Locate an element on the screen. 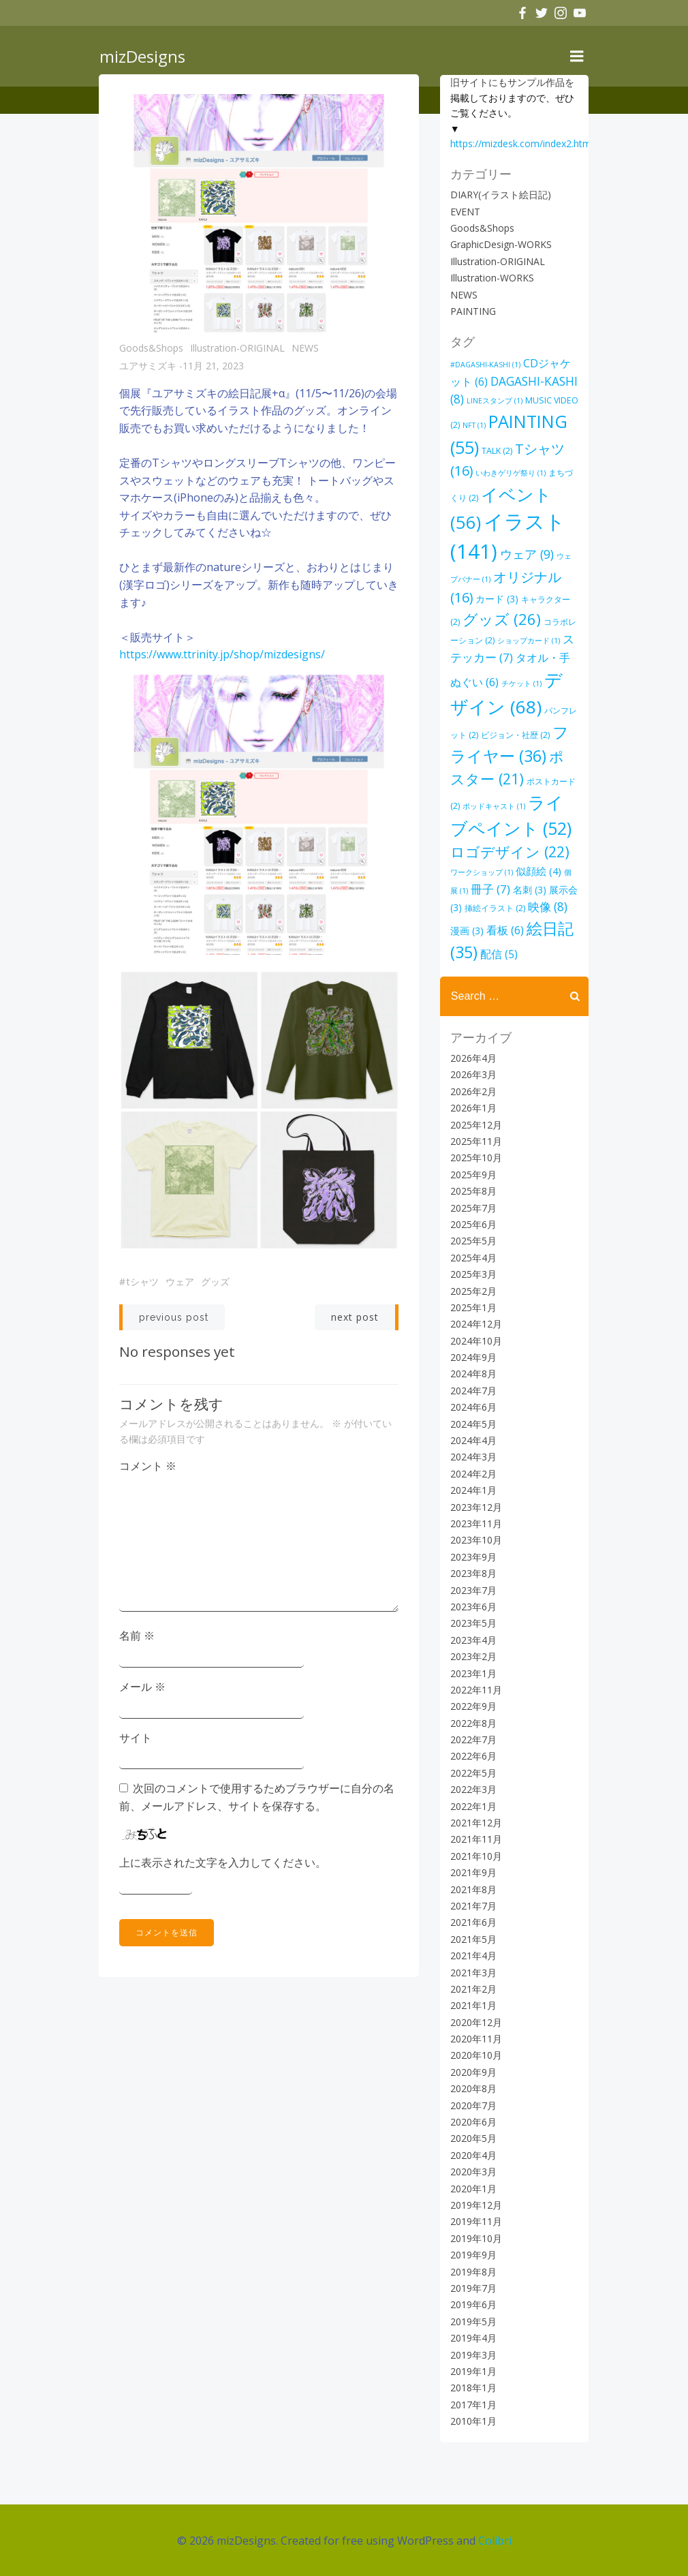  2019年11月 is located at coordinates (475, 2221).